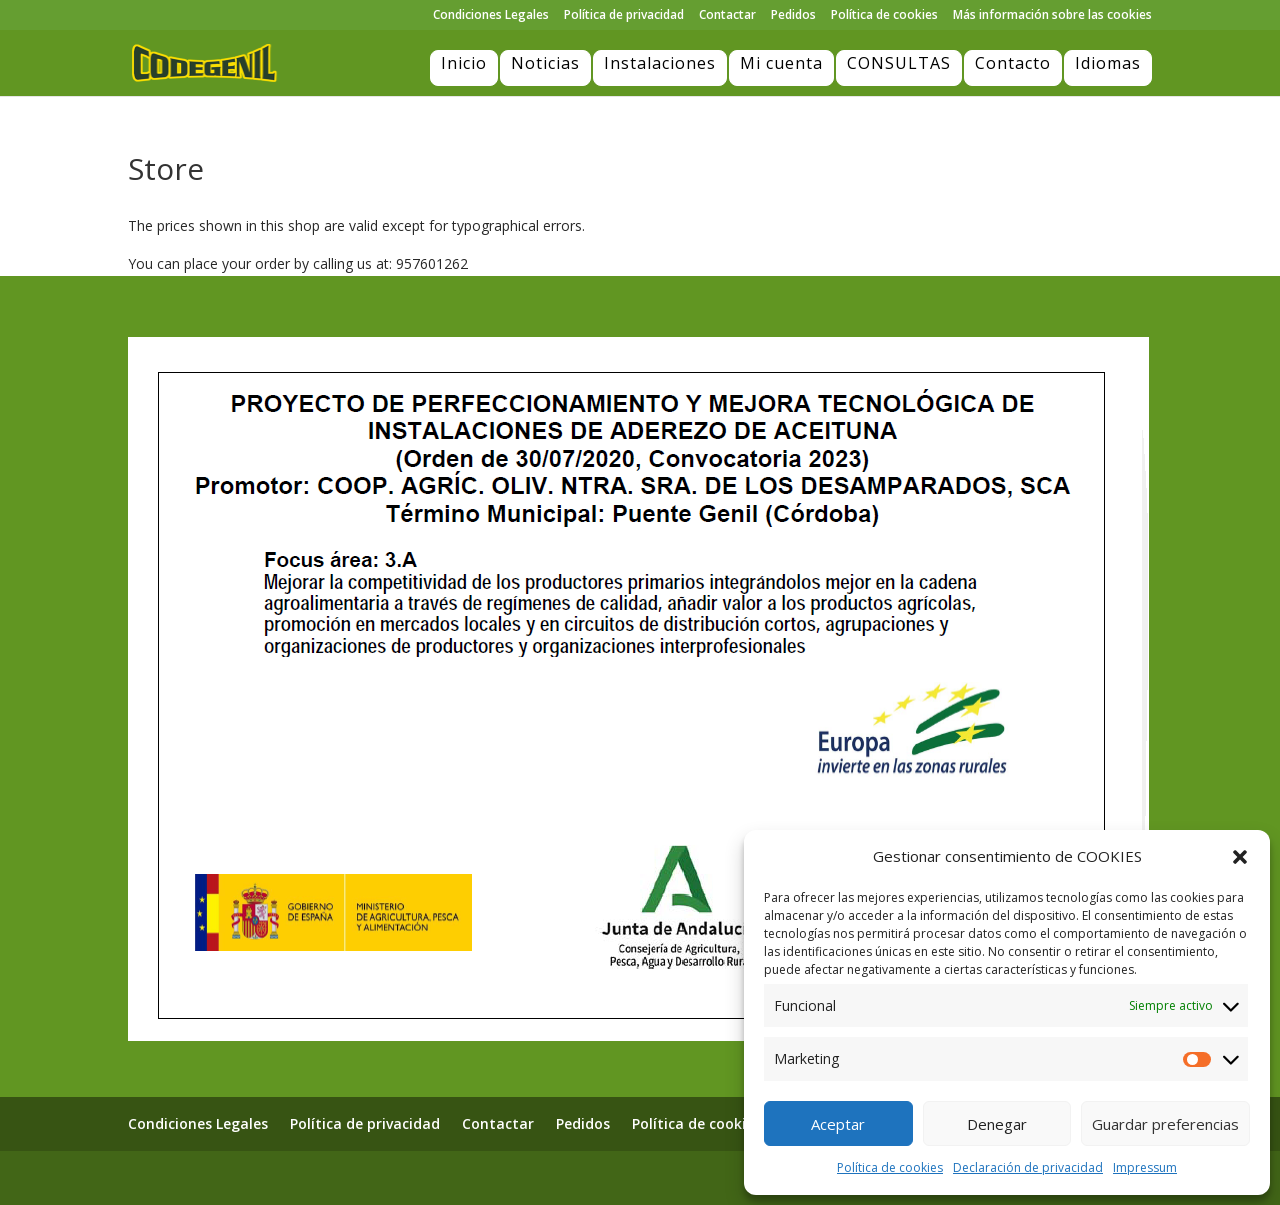  Describe the element at coordinates (491, 16) in the screenshot. I see `Condiciones Legales` at that location.